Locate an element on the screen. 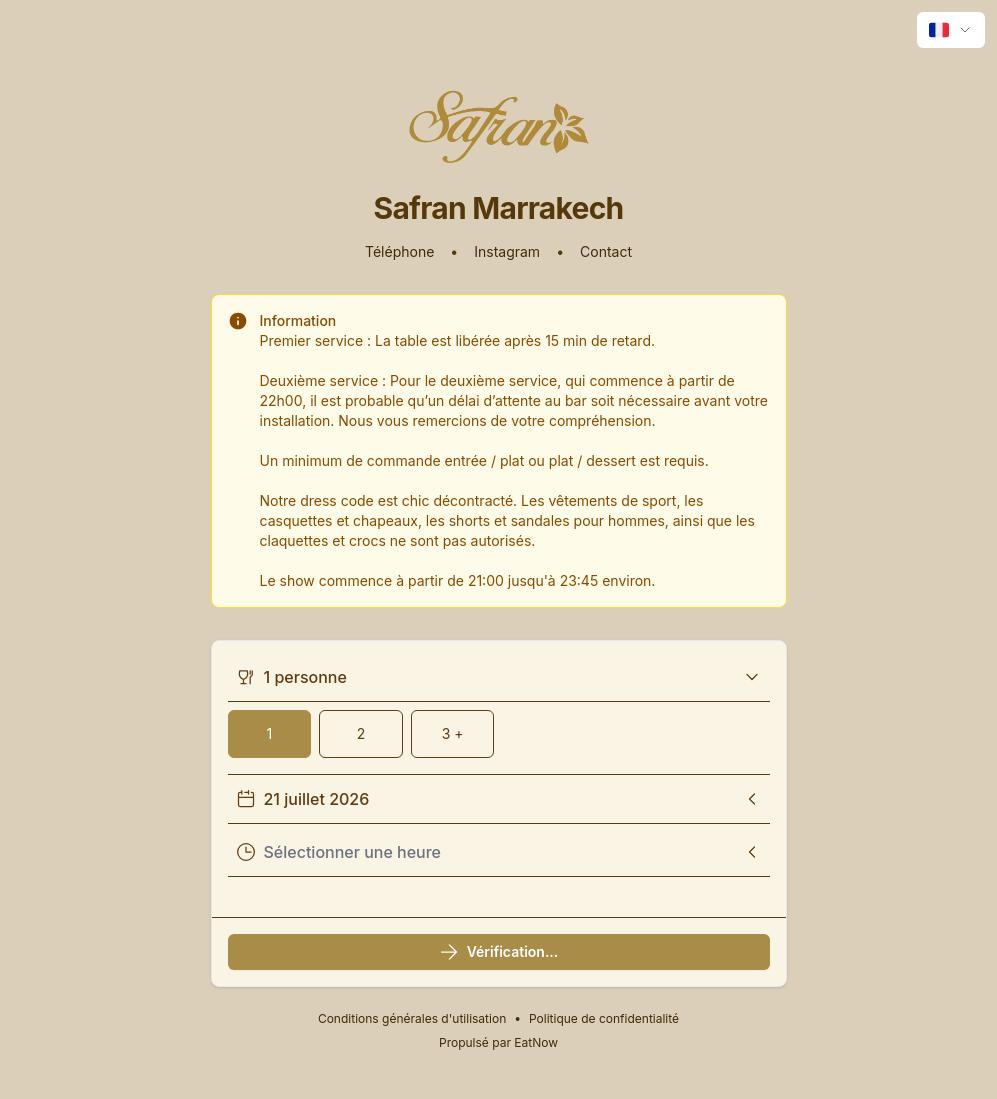  EatNow is located at coordinates (536, 1042).